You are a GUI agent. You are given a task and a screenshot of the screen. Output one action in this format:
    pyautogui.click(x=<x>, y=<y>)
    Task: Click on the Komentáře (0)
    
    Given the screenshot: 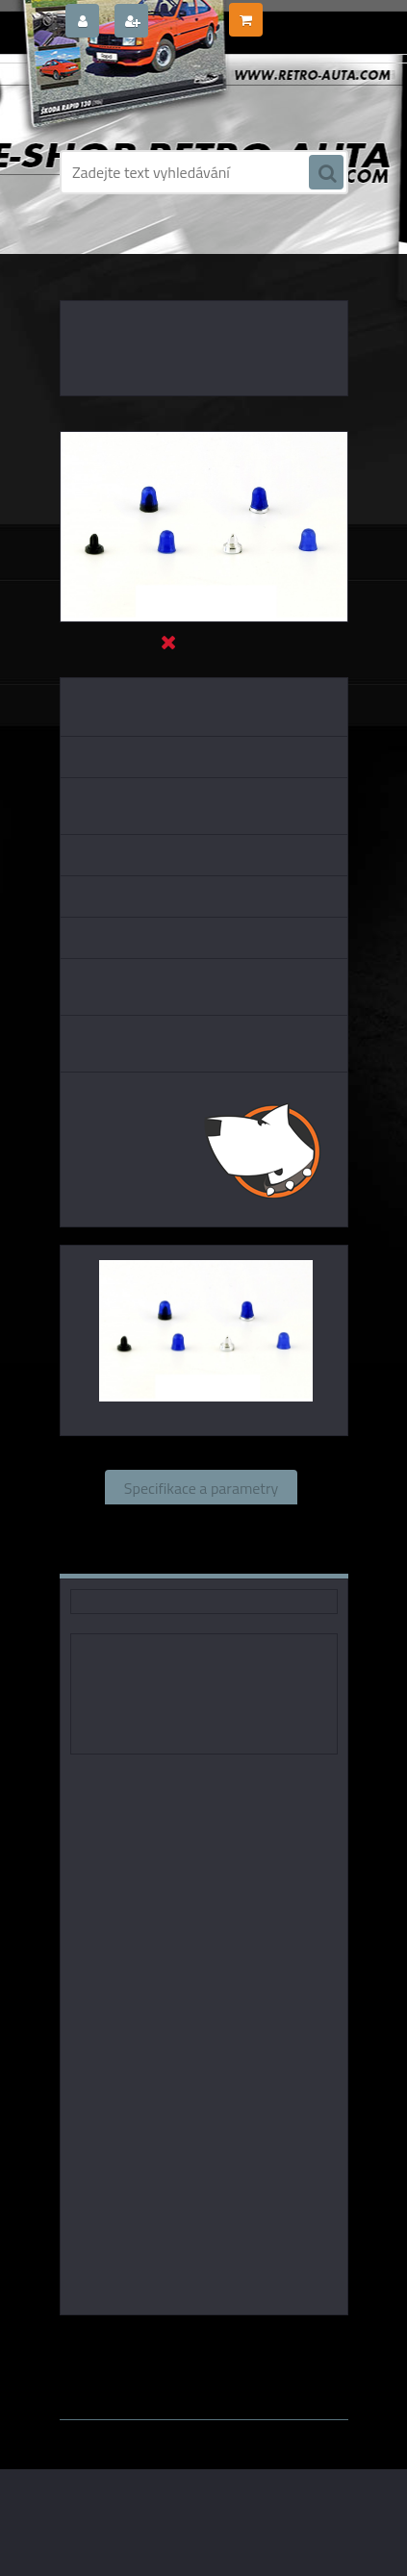 What is the action you would take?
    pyautogui.click(x=145, y=1556)
    